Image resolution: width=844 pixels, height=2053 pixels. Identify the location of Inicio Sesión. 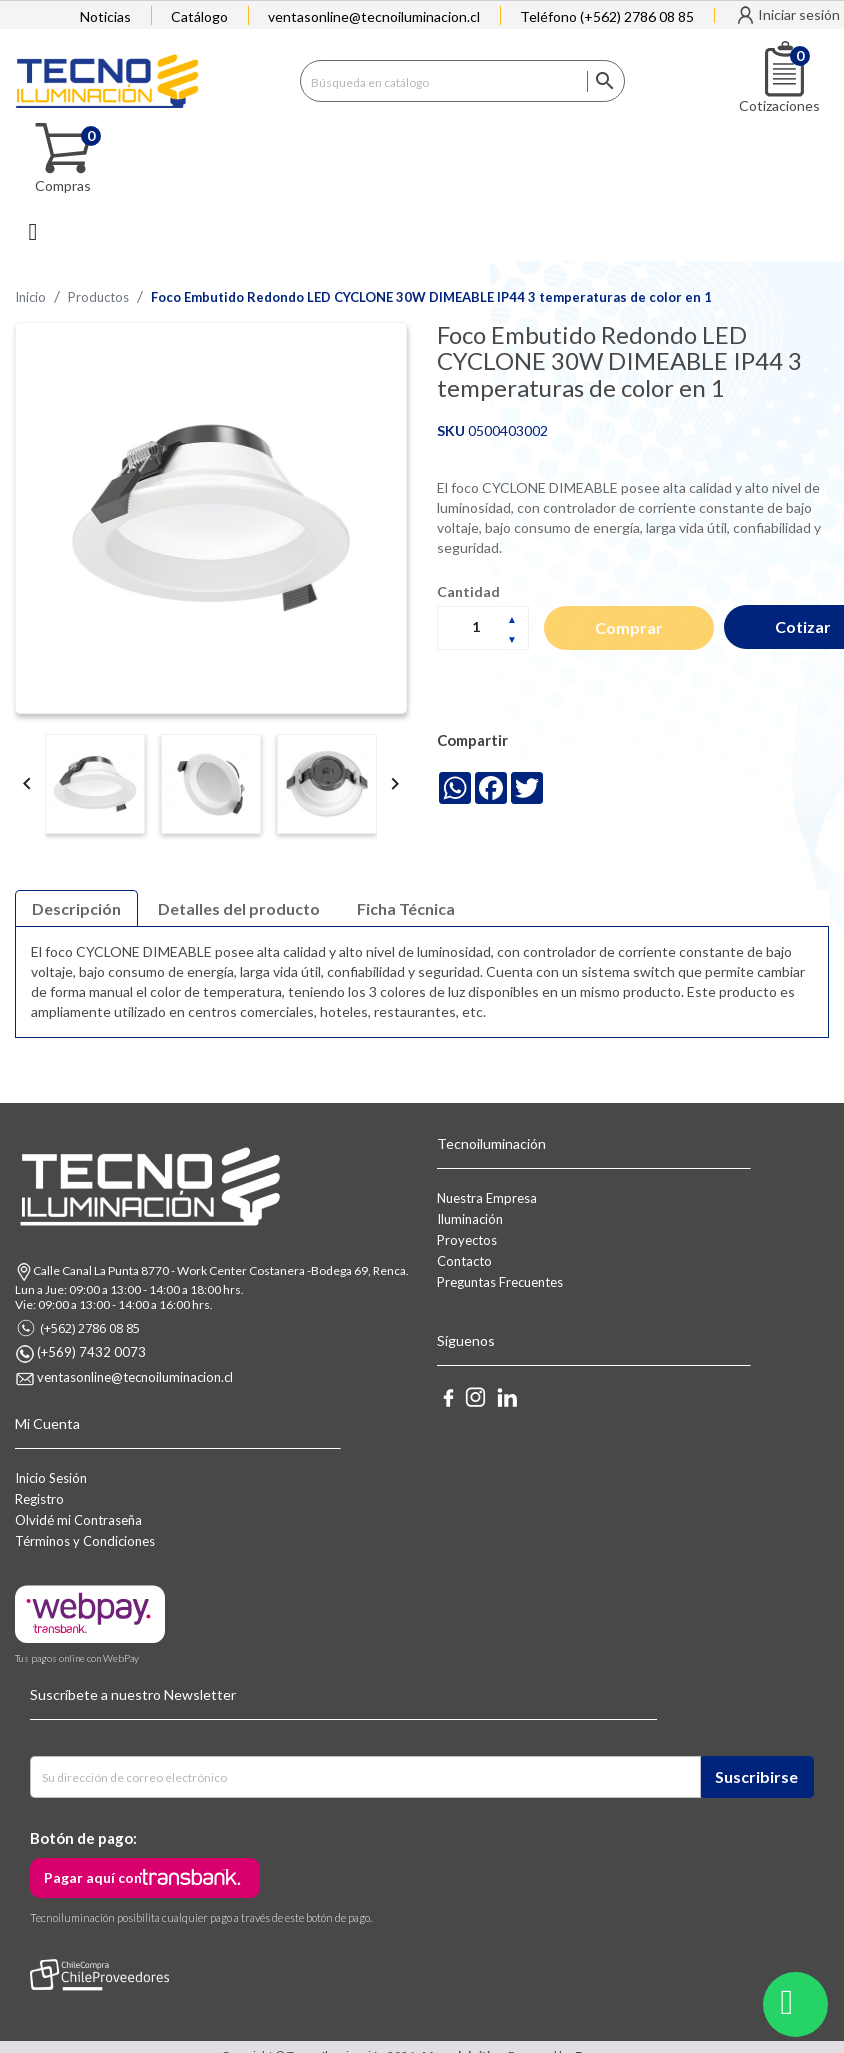
(51, 1478).